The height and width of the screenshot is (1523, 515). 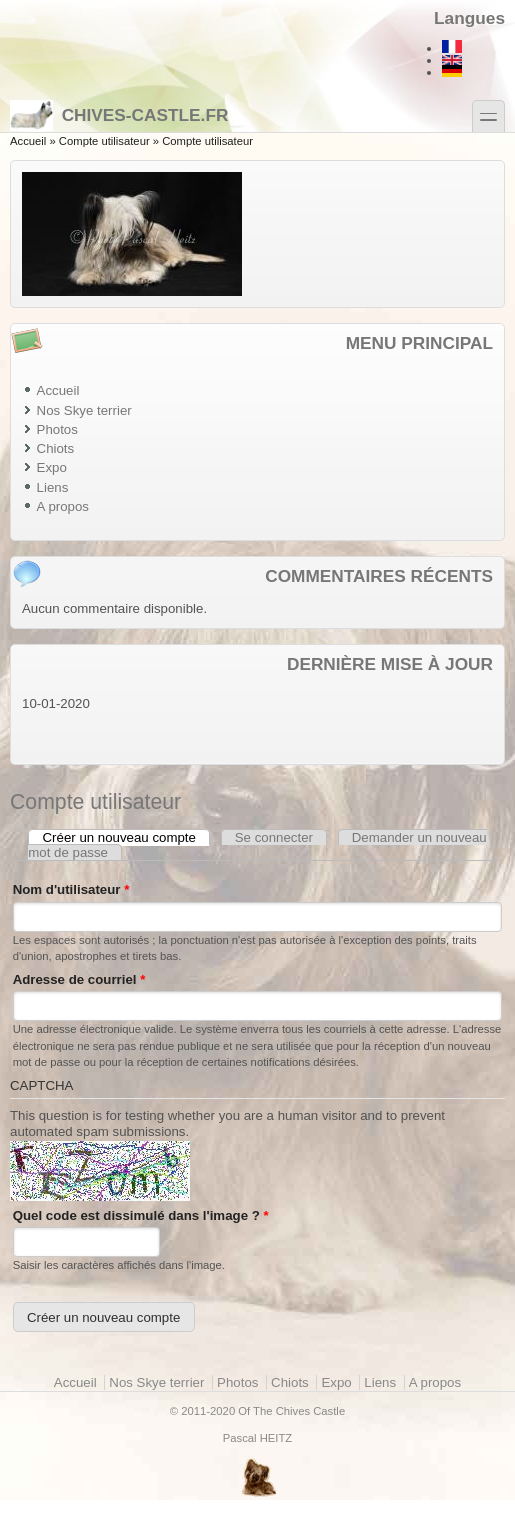 What do you see at coordinates (28, 141) in the screenshot?
I see `Accueil` at bounding box center [28, 141].